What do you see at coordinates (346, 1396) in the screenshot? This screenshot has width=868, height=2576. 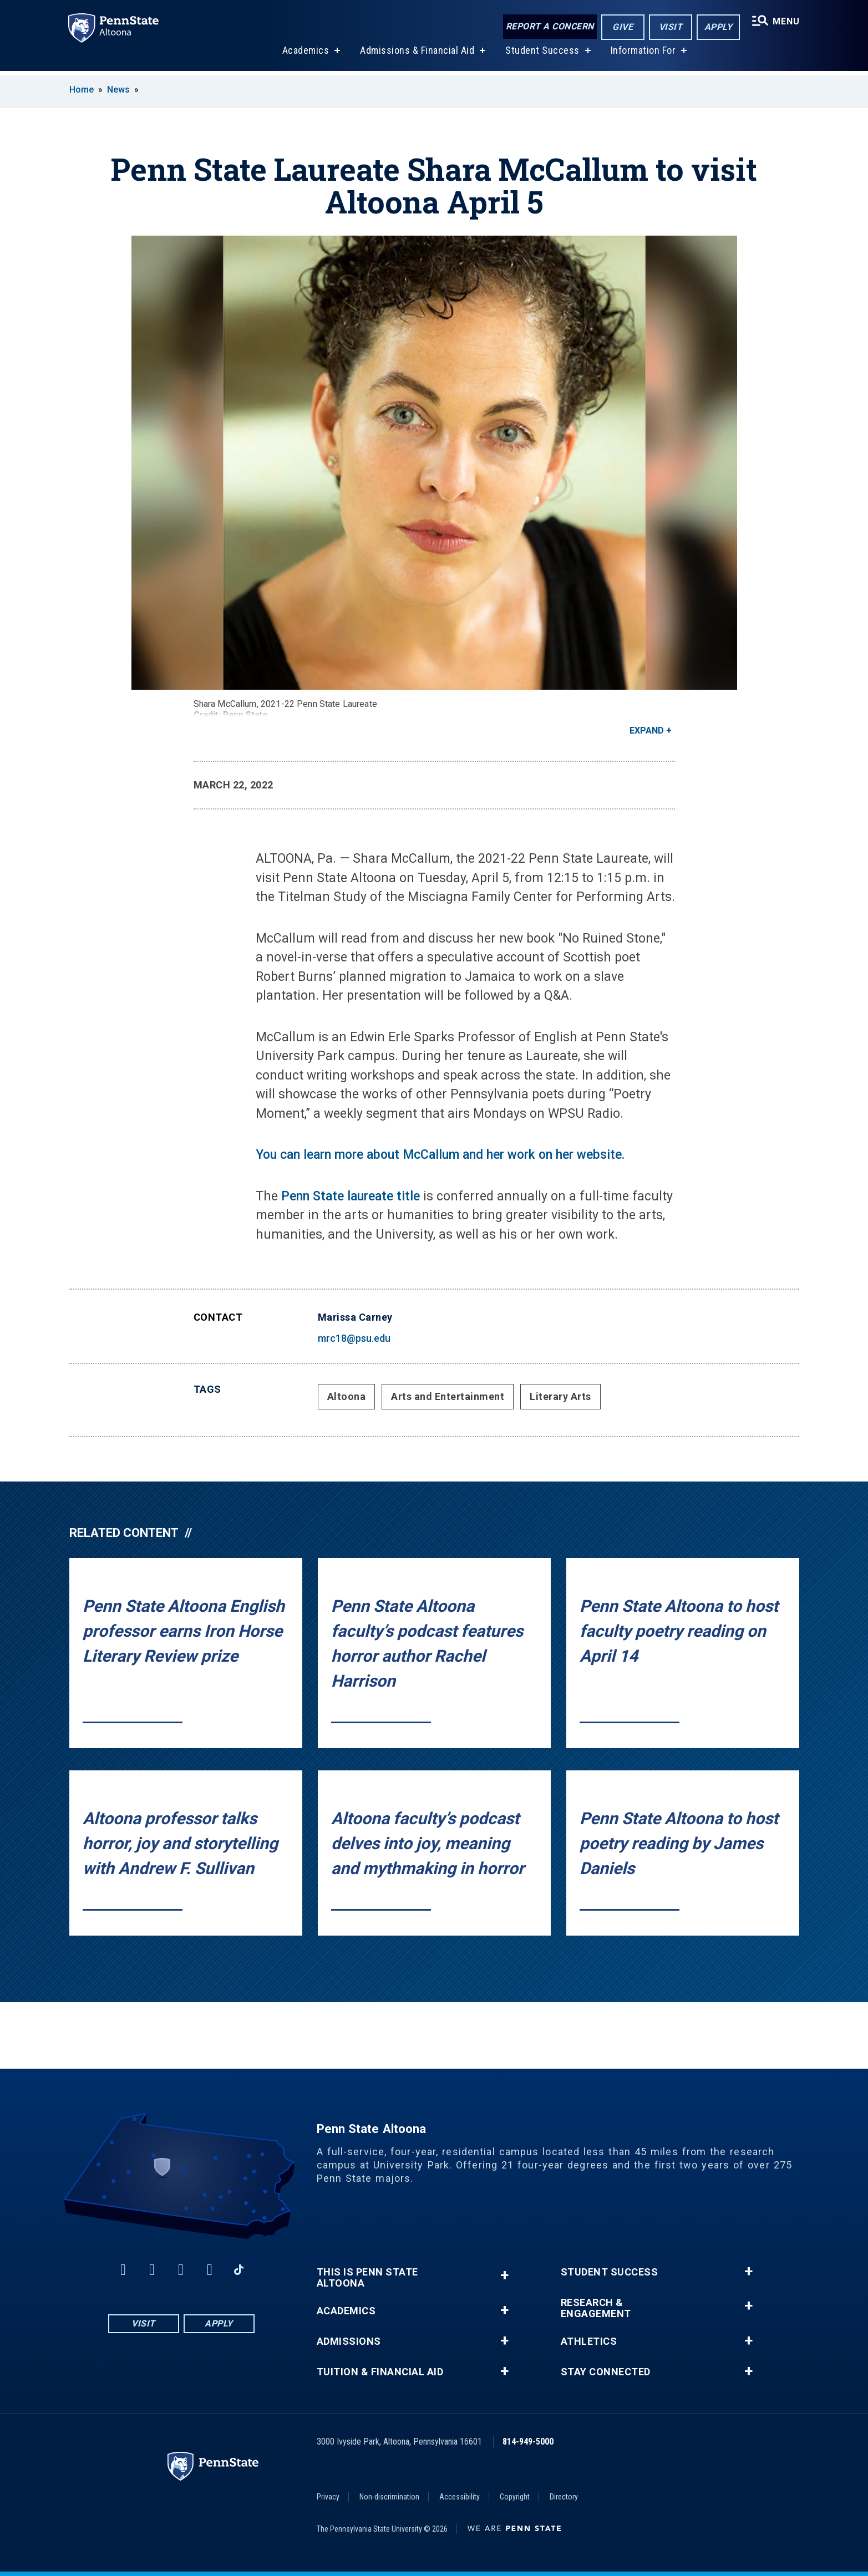 I see `Altoona` at bounding box center [346, 1396].